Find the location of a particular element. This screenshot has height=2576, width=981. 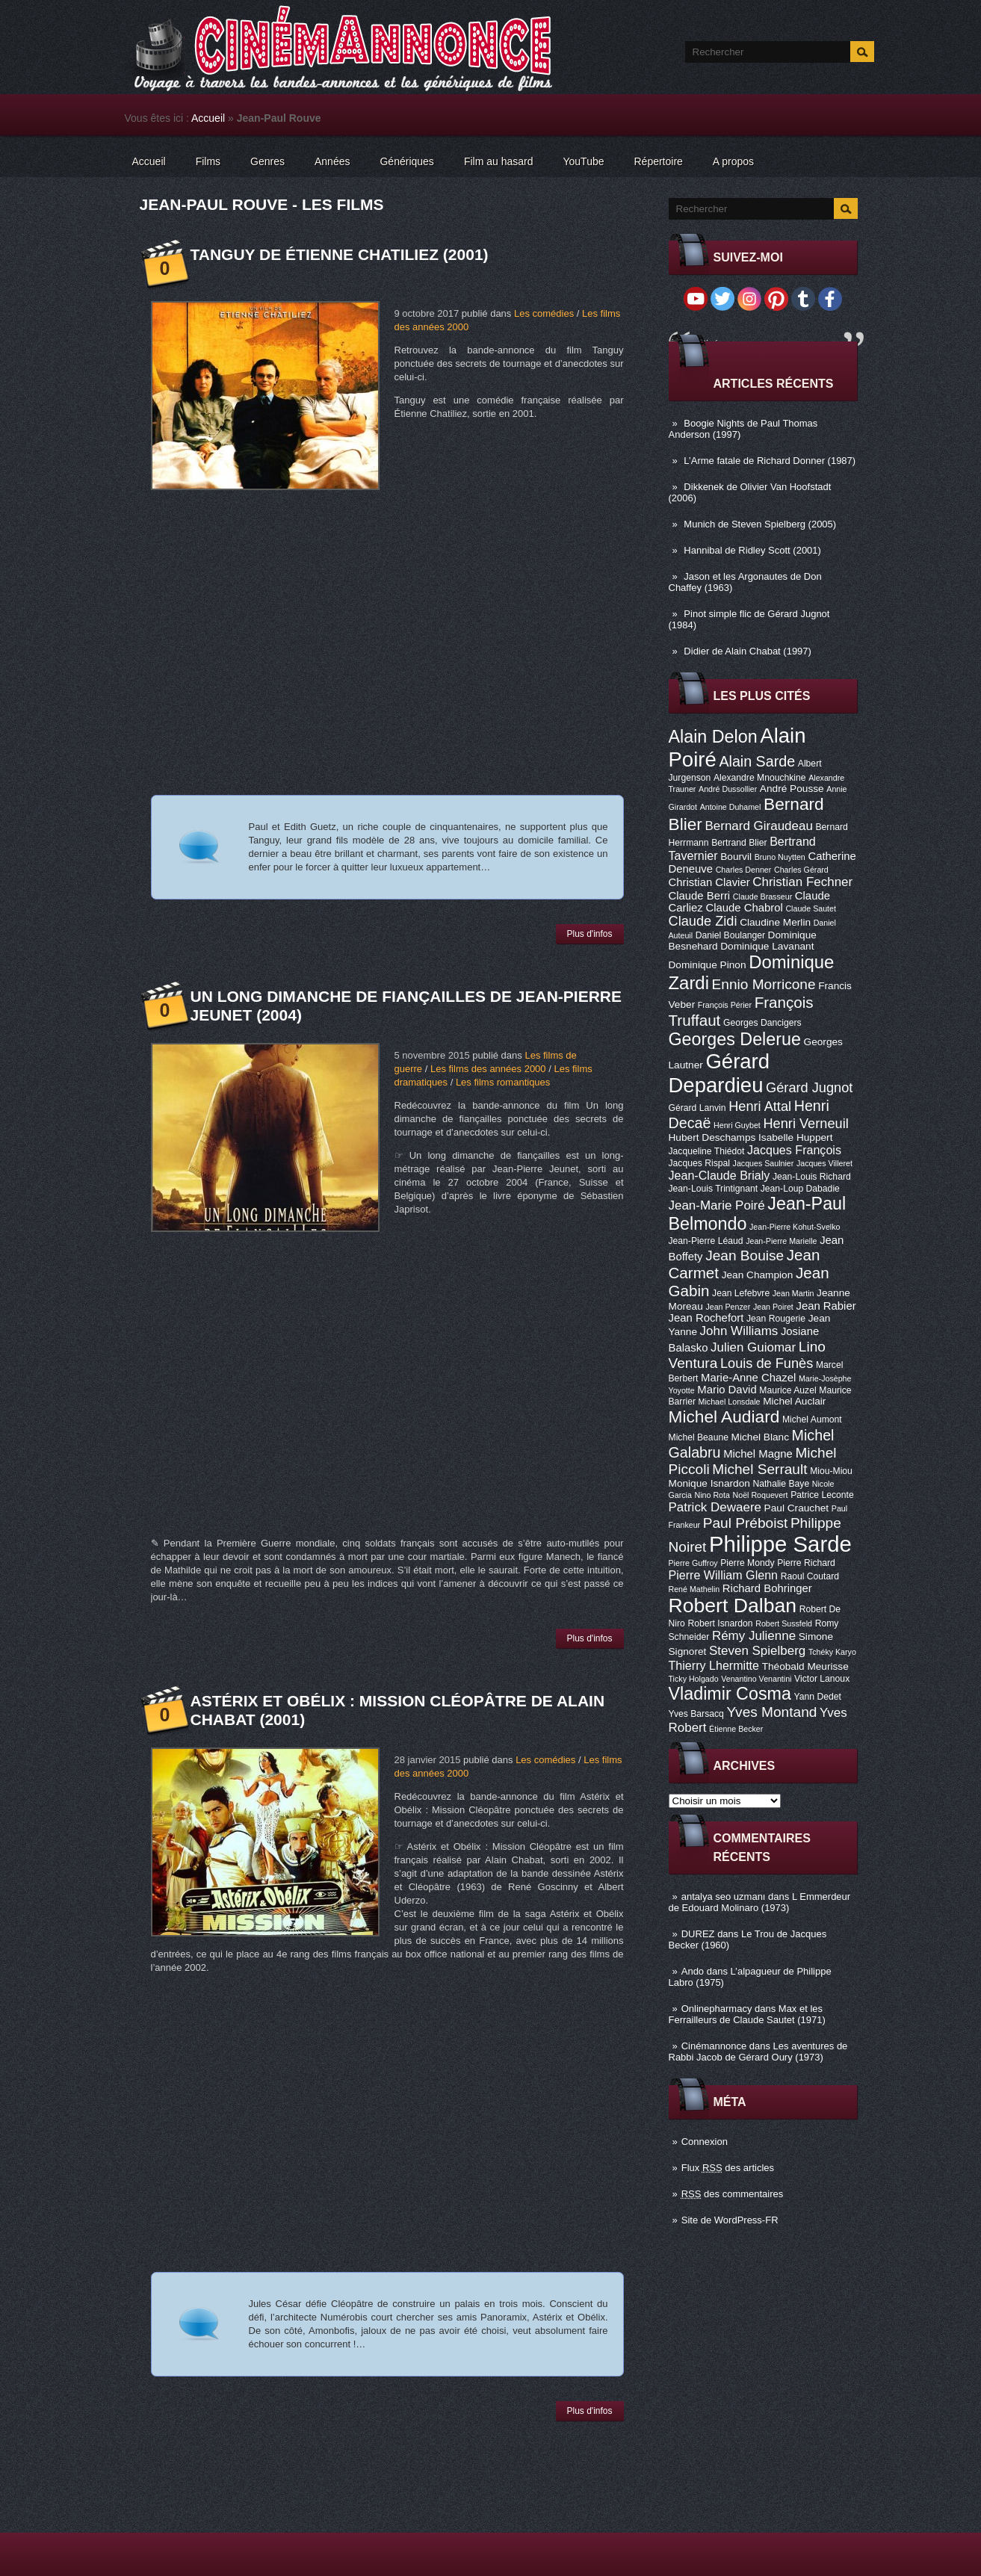

Didier de Alain Chabat (1997) is located at coordinates (747, 651).